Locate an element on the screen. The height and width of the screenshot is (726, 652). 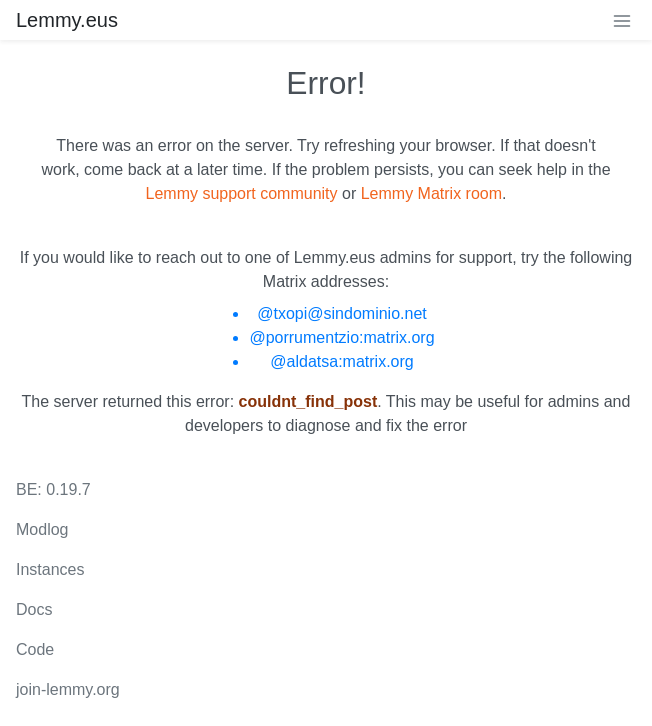
Lemmy Matrix room is located at coordinates (431, 193).